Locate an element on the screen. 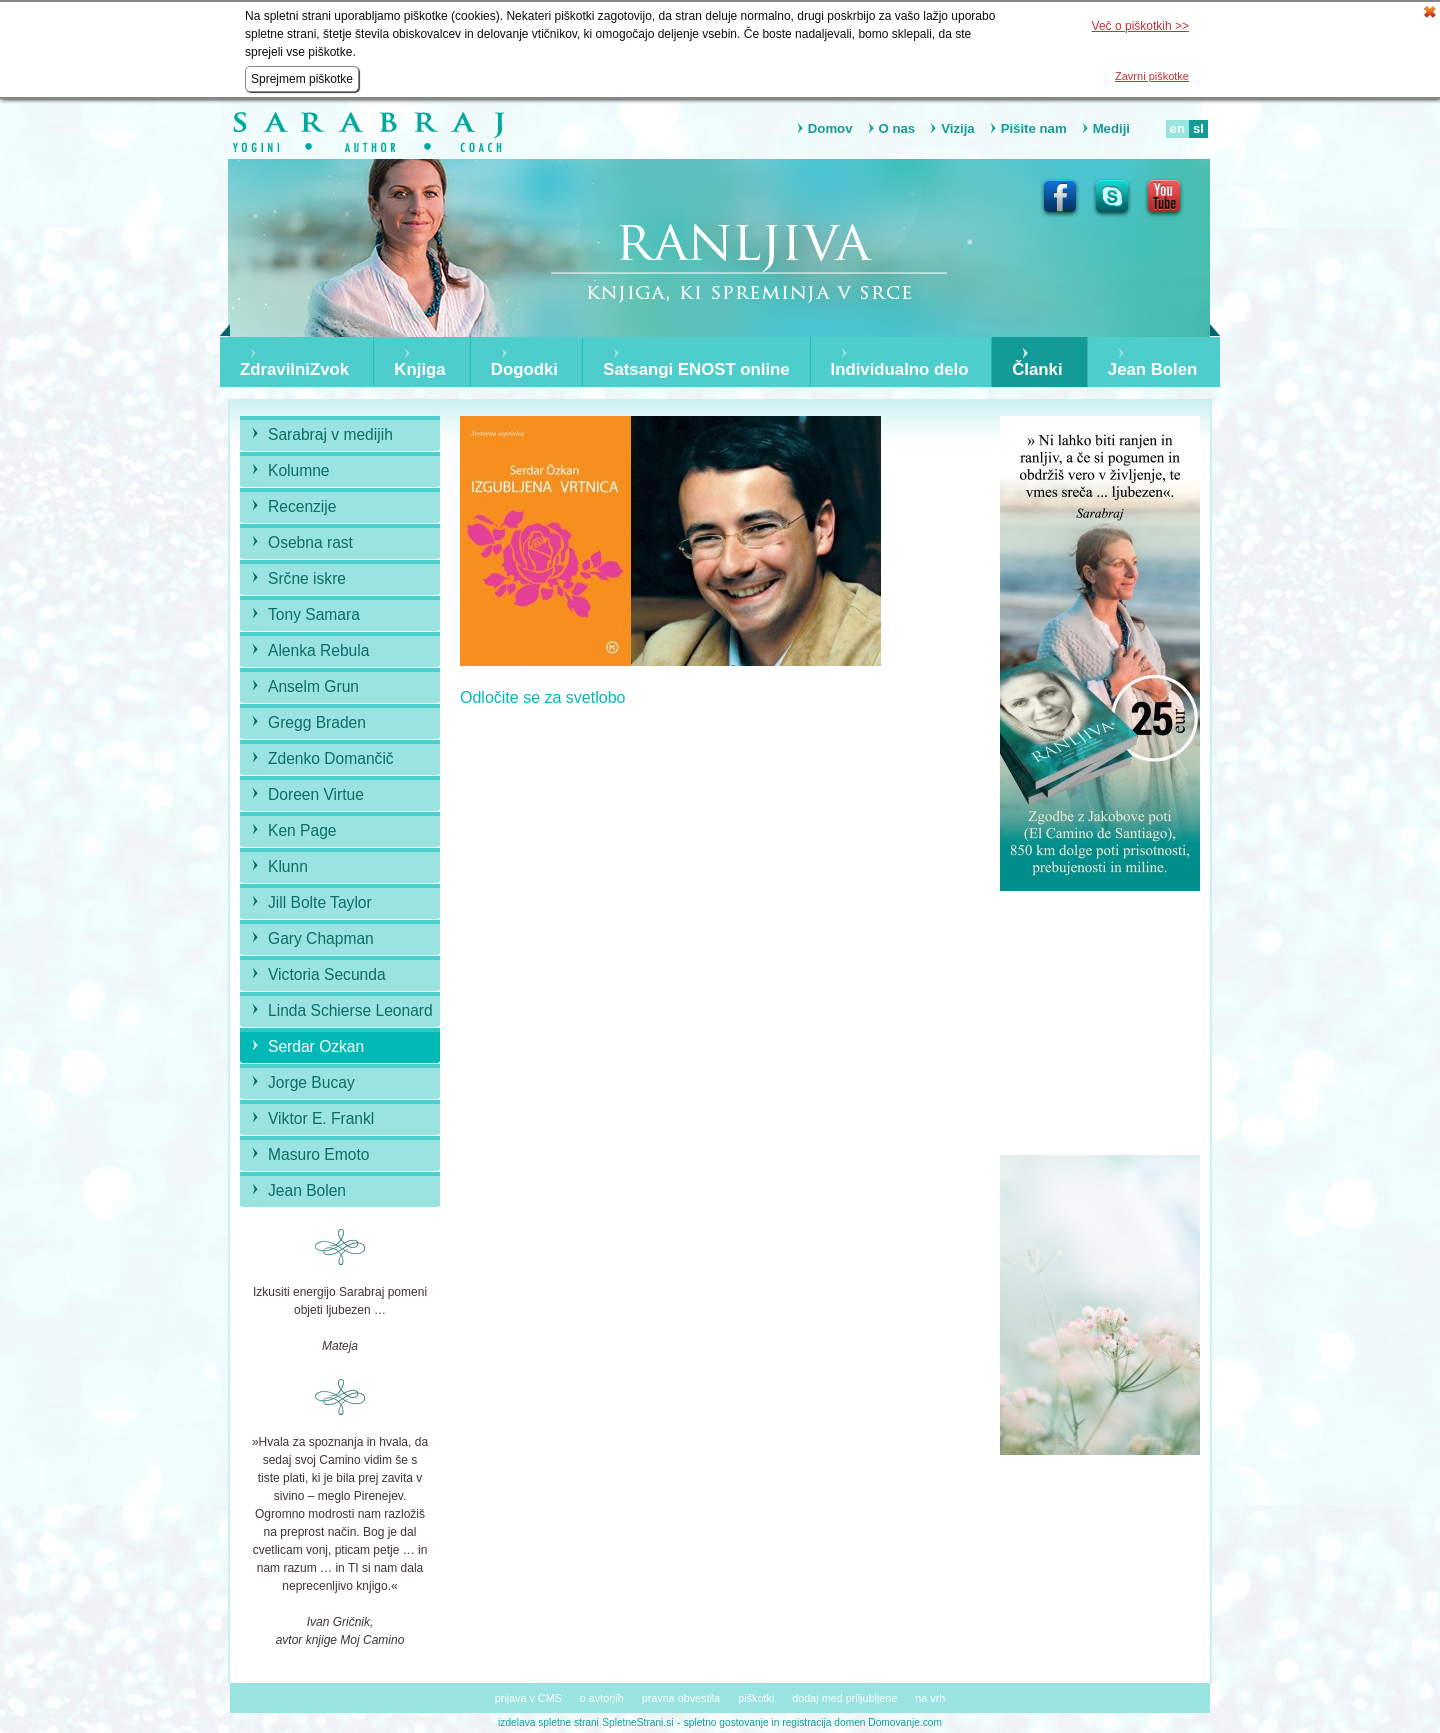 The image size is (1440, 1733). Dogodki is located at coordinates (524, 370).